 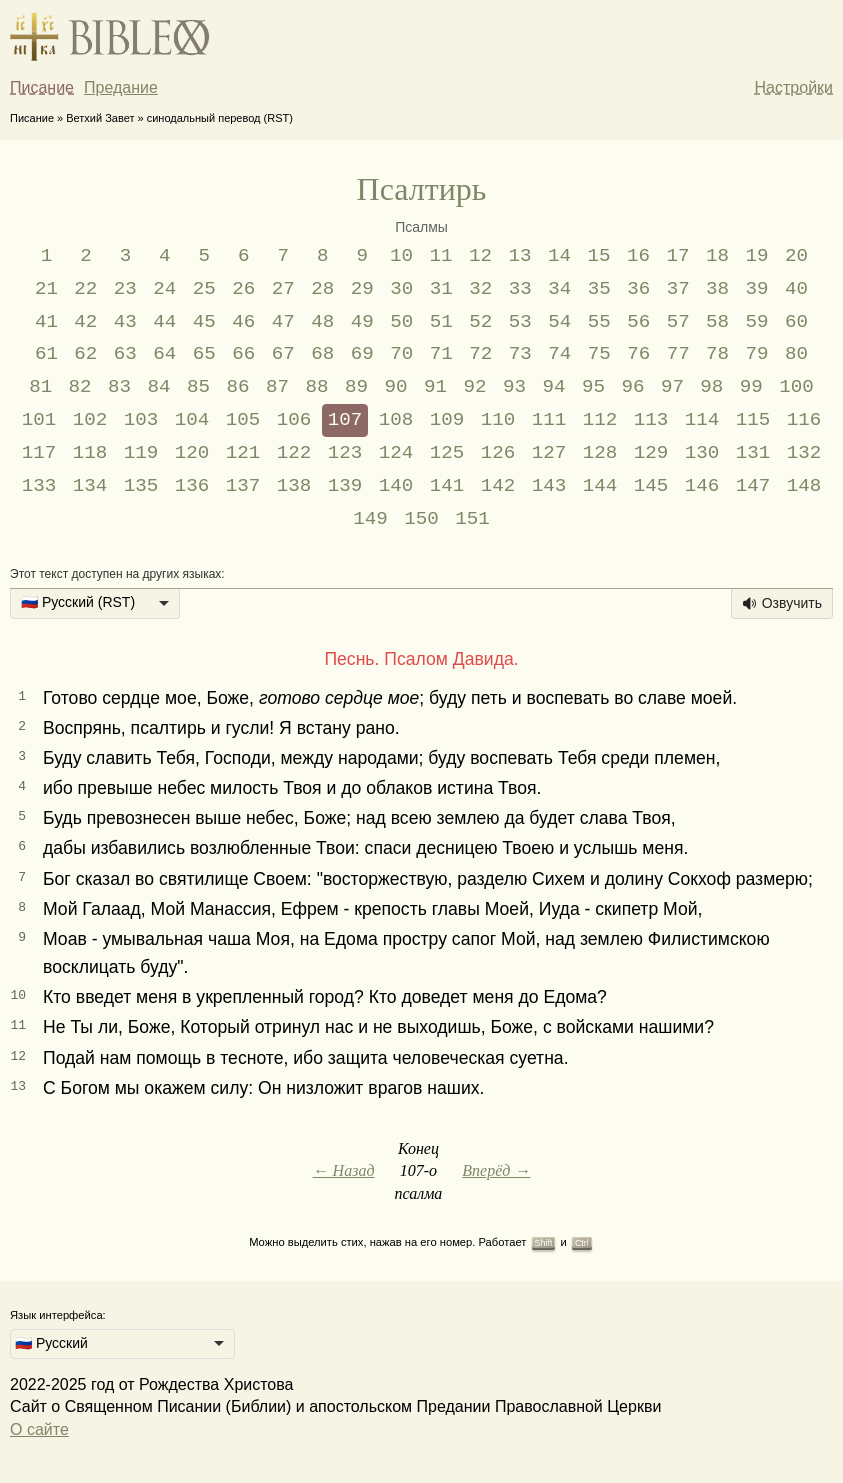 I want to click on 77, so click(x=678, y=354).